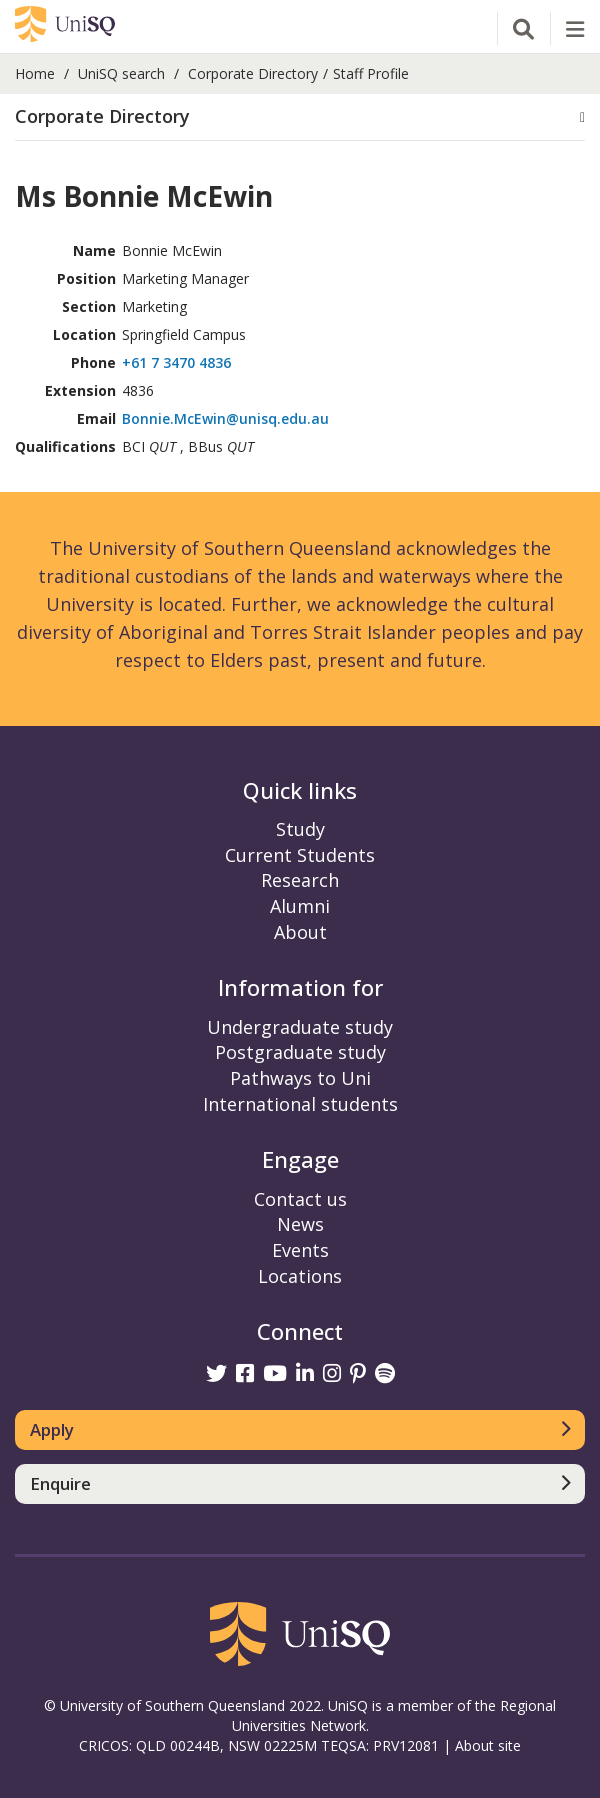  What do you see at coordinates (488, 1745) in the screenshot?
I see `About site` at bounding box center [488, 1745].